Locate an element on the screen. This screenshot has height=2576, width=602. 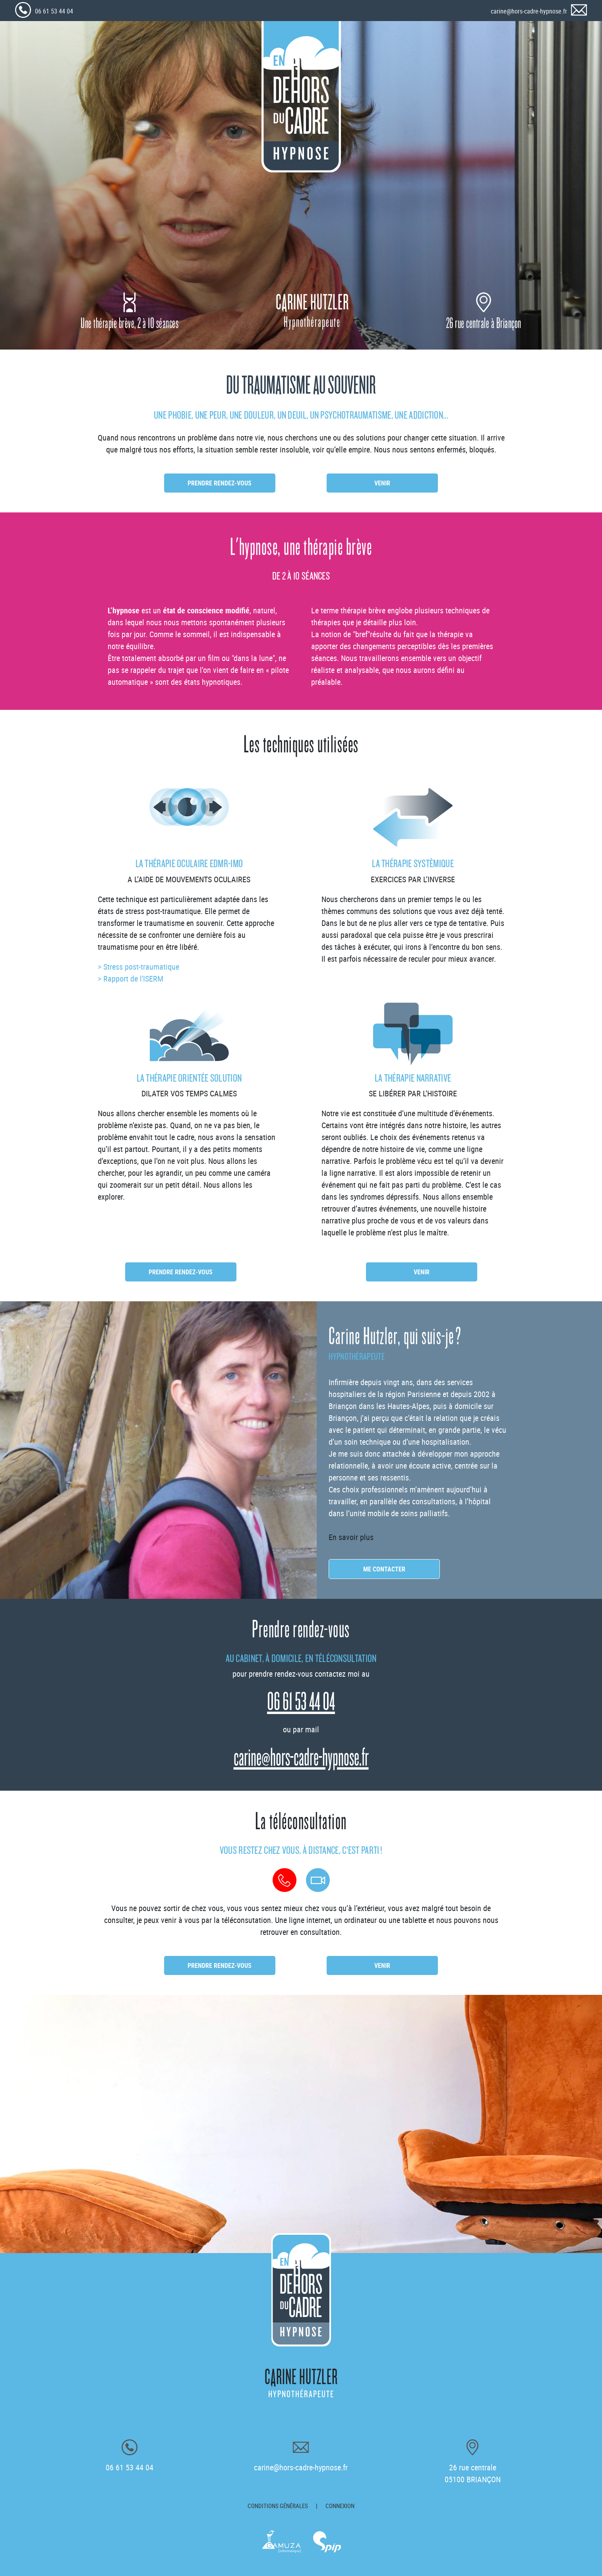
06 61 53 44 04 is located at coordinates (54, 11).